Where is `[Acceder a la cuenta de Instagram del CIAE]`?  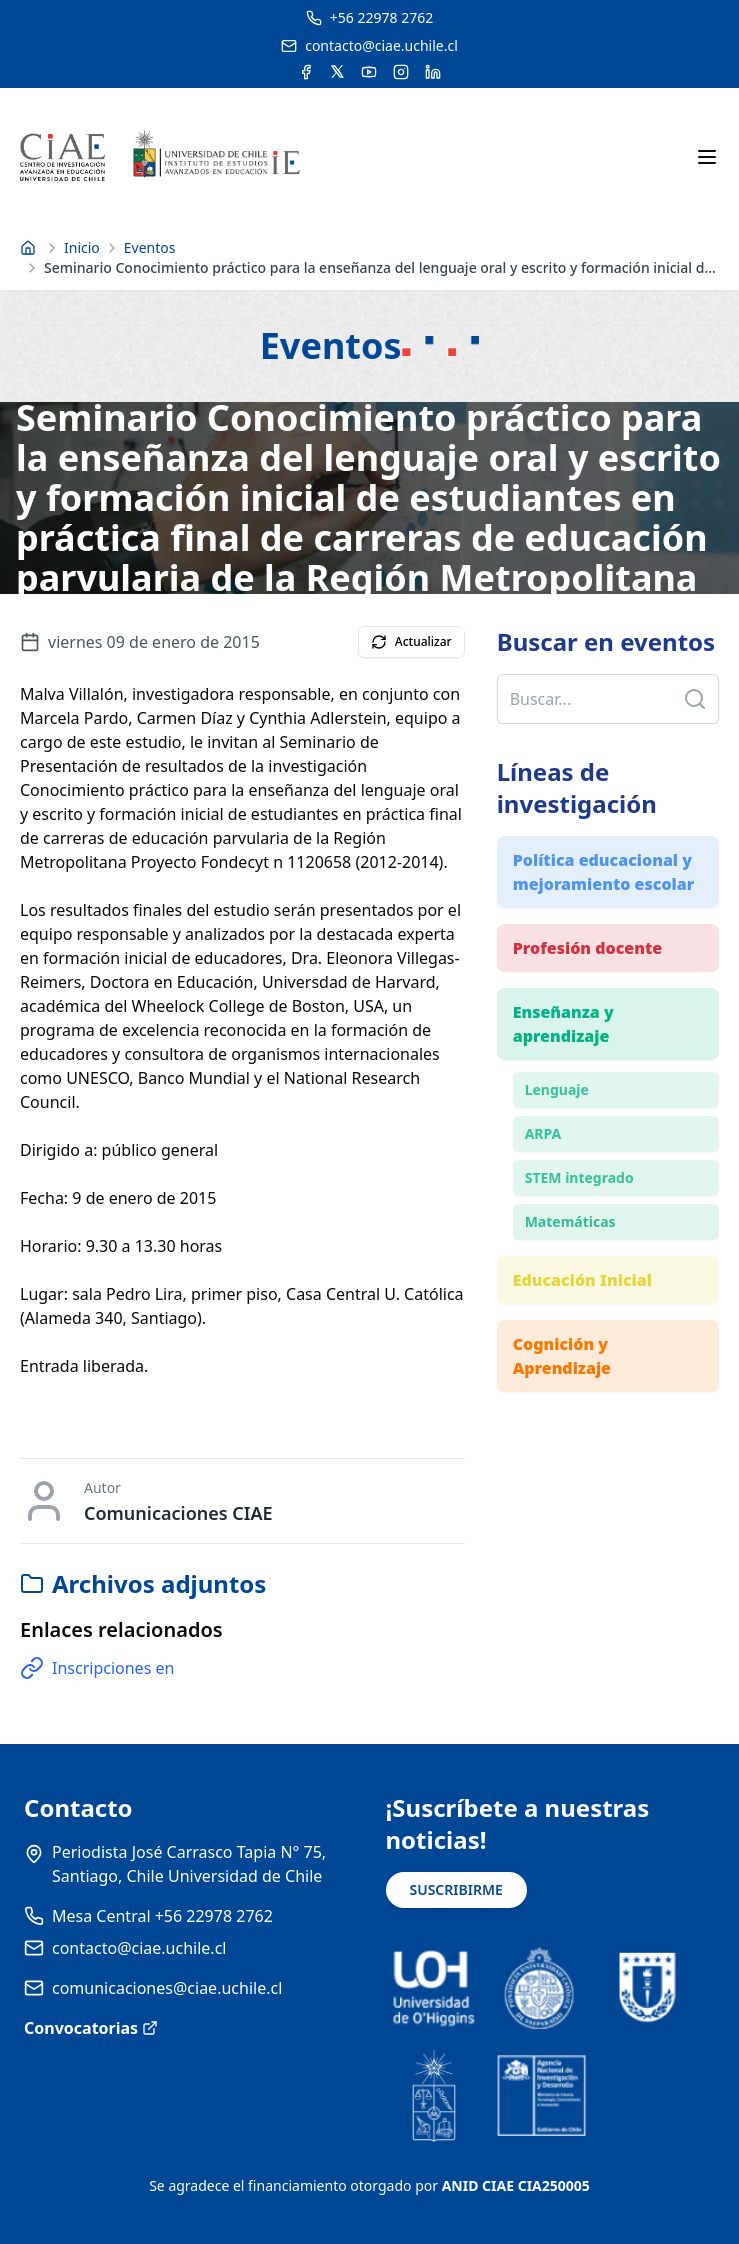
[Acceder a la cuenta de Instagram del CIAE] is located at coordinates (401, 72).